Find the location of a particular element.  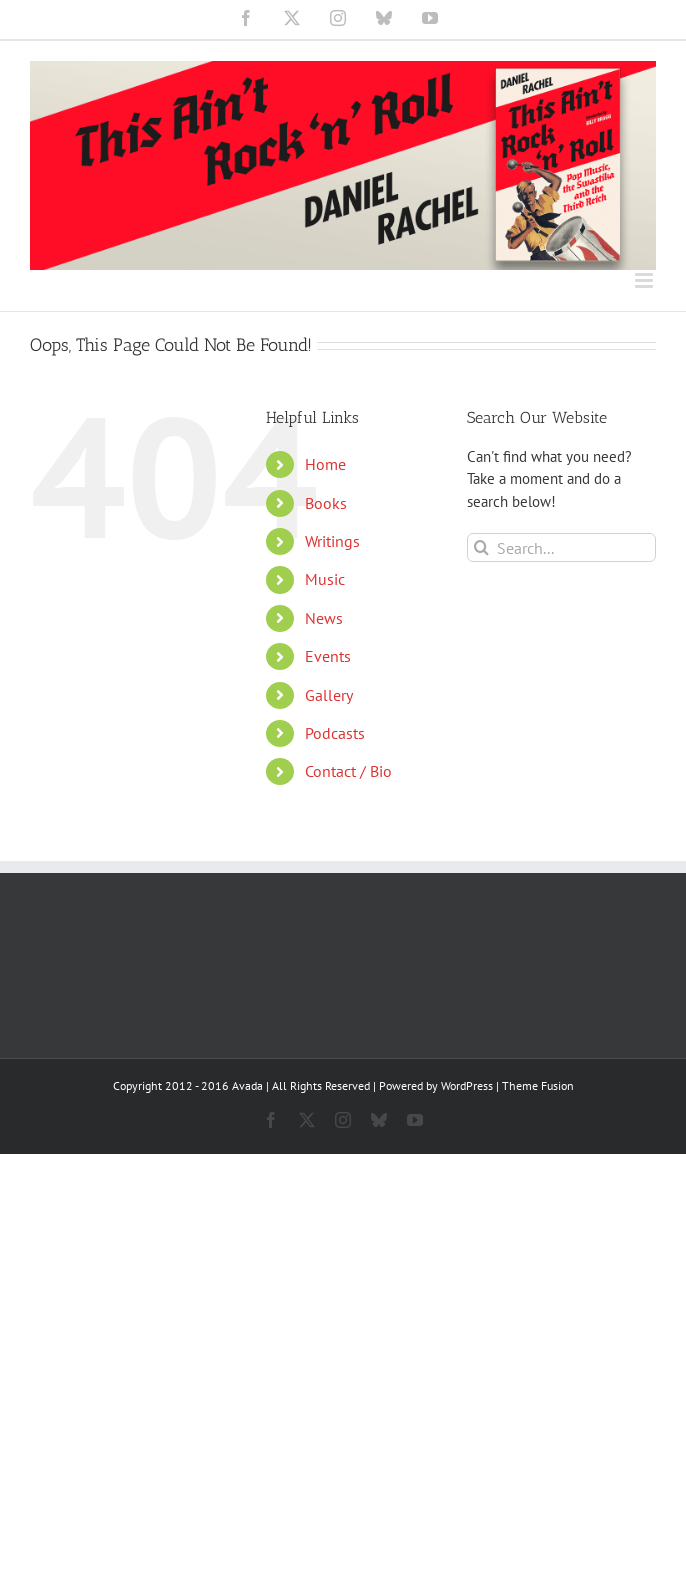

Writings is located at coordinates (332, 541).